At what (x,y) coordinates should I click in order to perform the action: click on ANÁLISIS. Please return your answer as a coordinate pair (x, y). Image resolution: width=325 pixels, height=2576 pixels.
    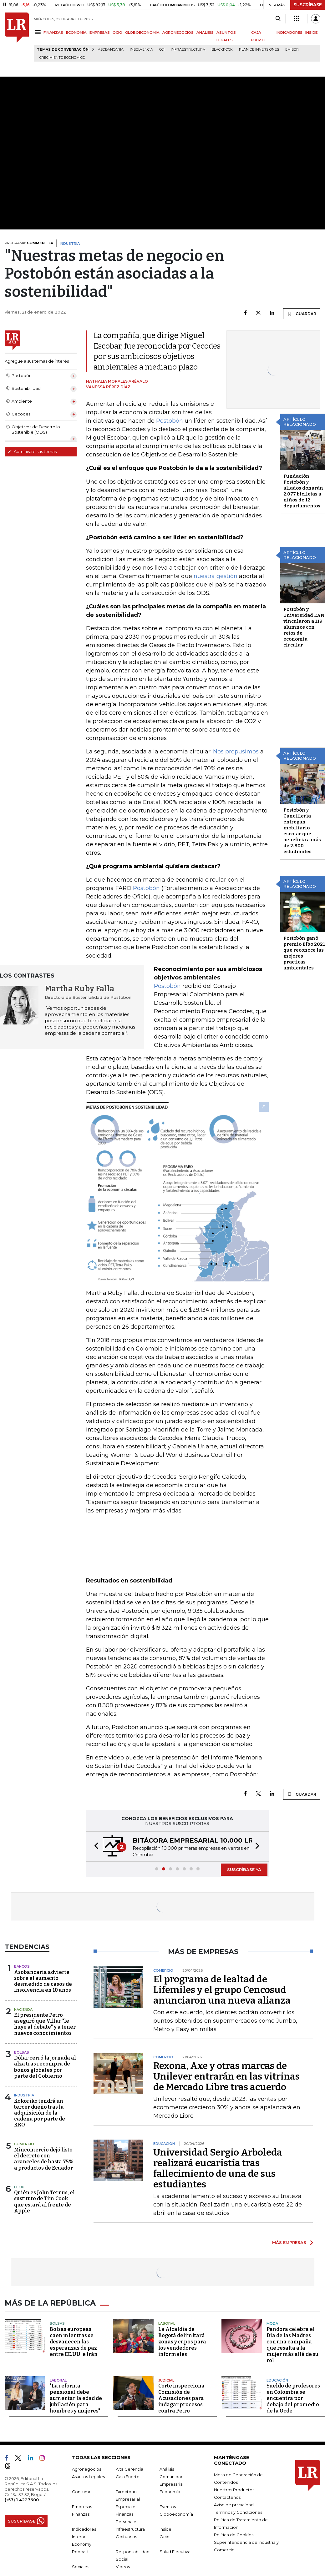
    Looking at the image, I should click on (205, 32).